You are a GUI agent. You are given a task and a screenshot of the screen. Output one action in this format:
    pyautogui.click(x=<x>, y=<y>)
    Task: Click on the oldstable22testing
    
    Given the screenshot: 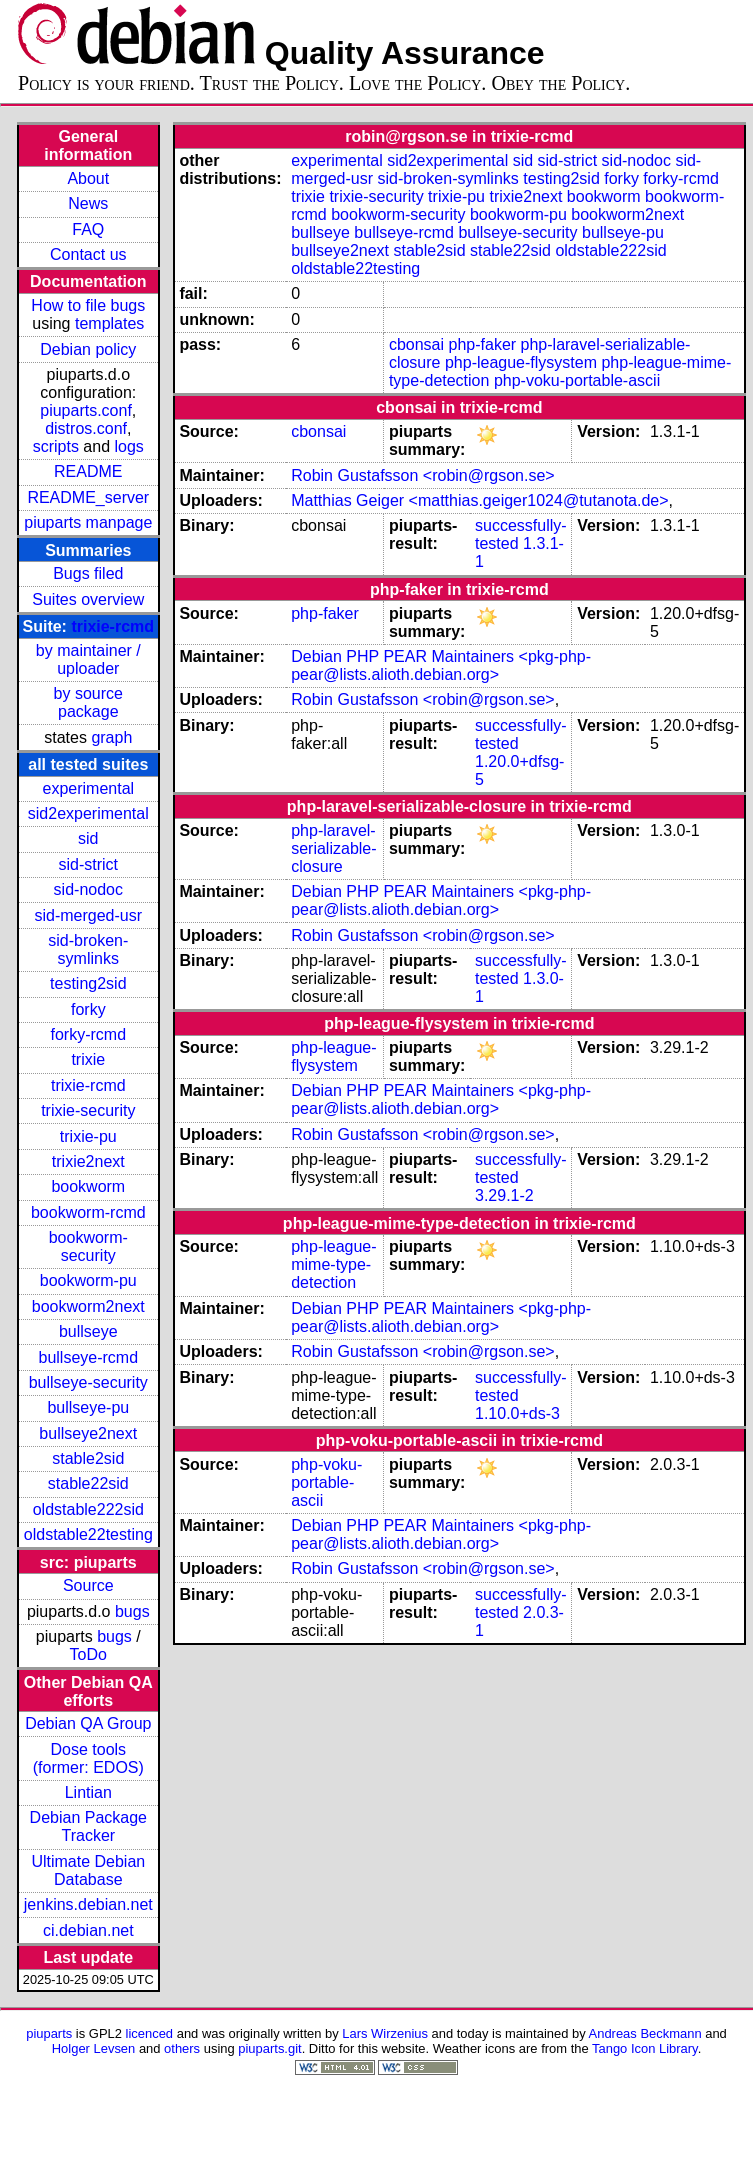 What is the action you would take?
    pyautogui.click(x=88, y=1534)
    